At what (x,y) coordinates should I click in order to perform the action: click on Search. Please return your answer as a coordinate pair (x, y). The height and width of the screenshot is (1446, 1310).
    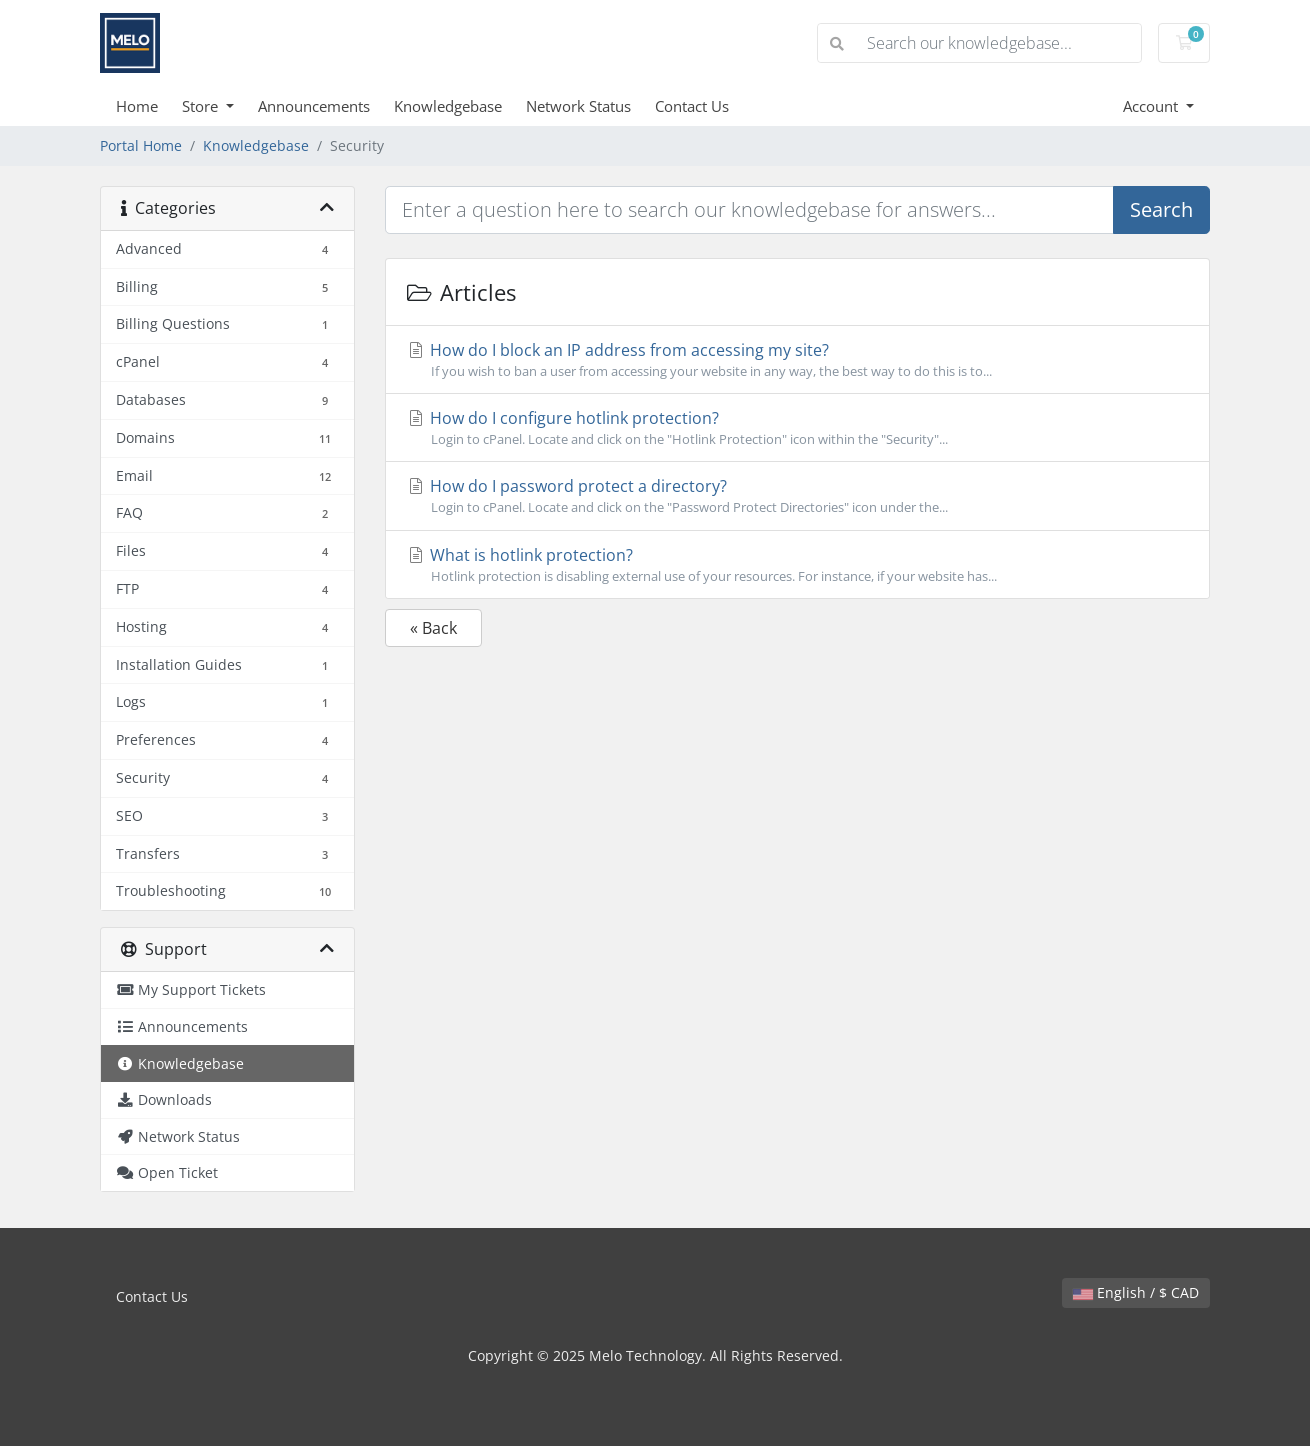
    Looking at the image, I should click on (1161, 209).